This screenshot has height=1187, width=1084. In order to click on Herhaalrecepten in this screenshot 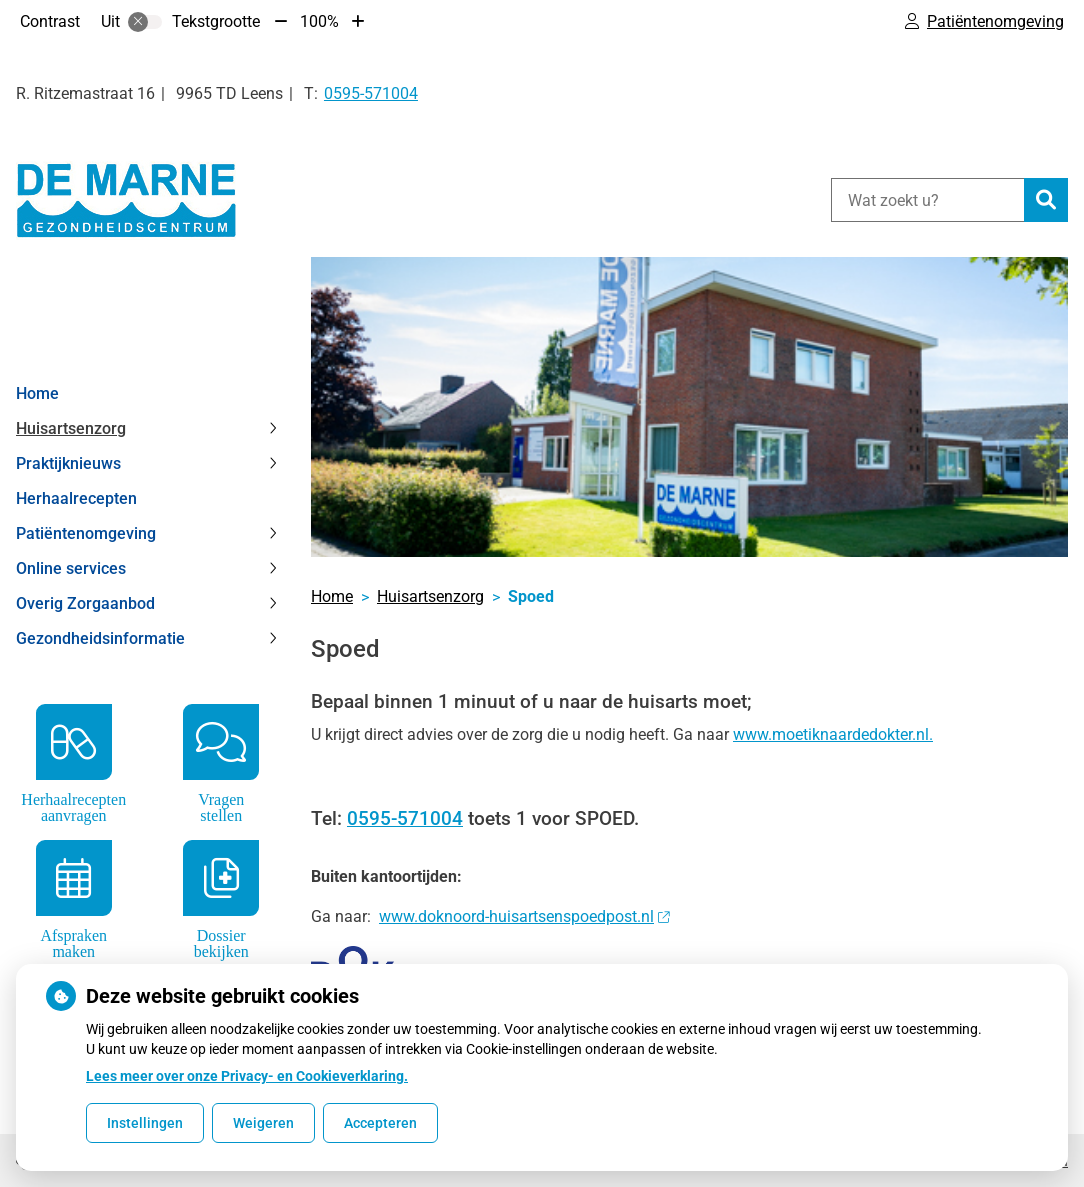, I will do `click(76, 498)`.